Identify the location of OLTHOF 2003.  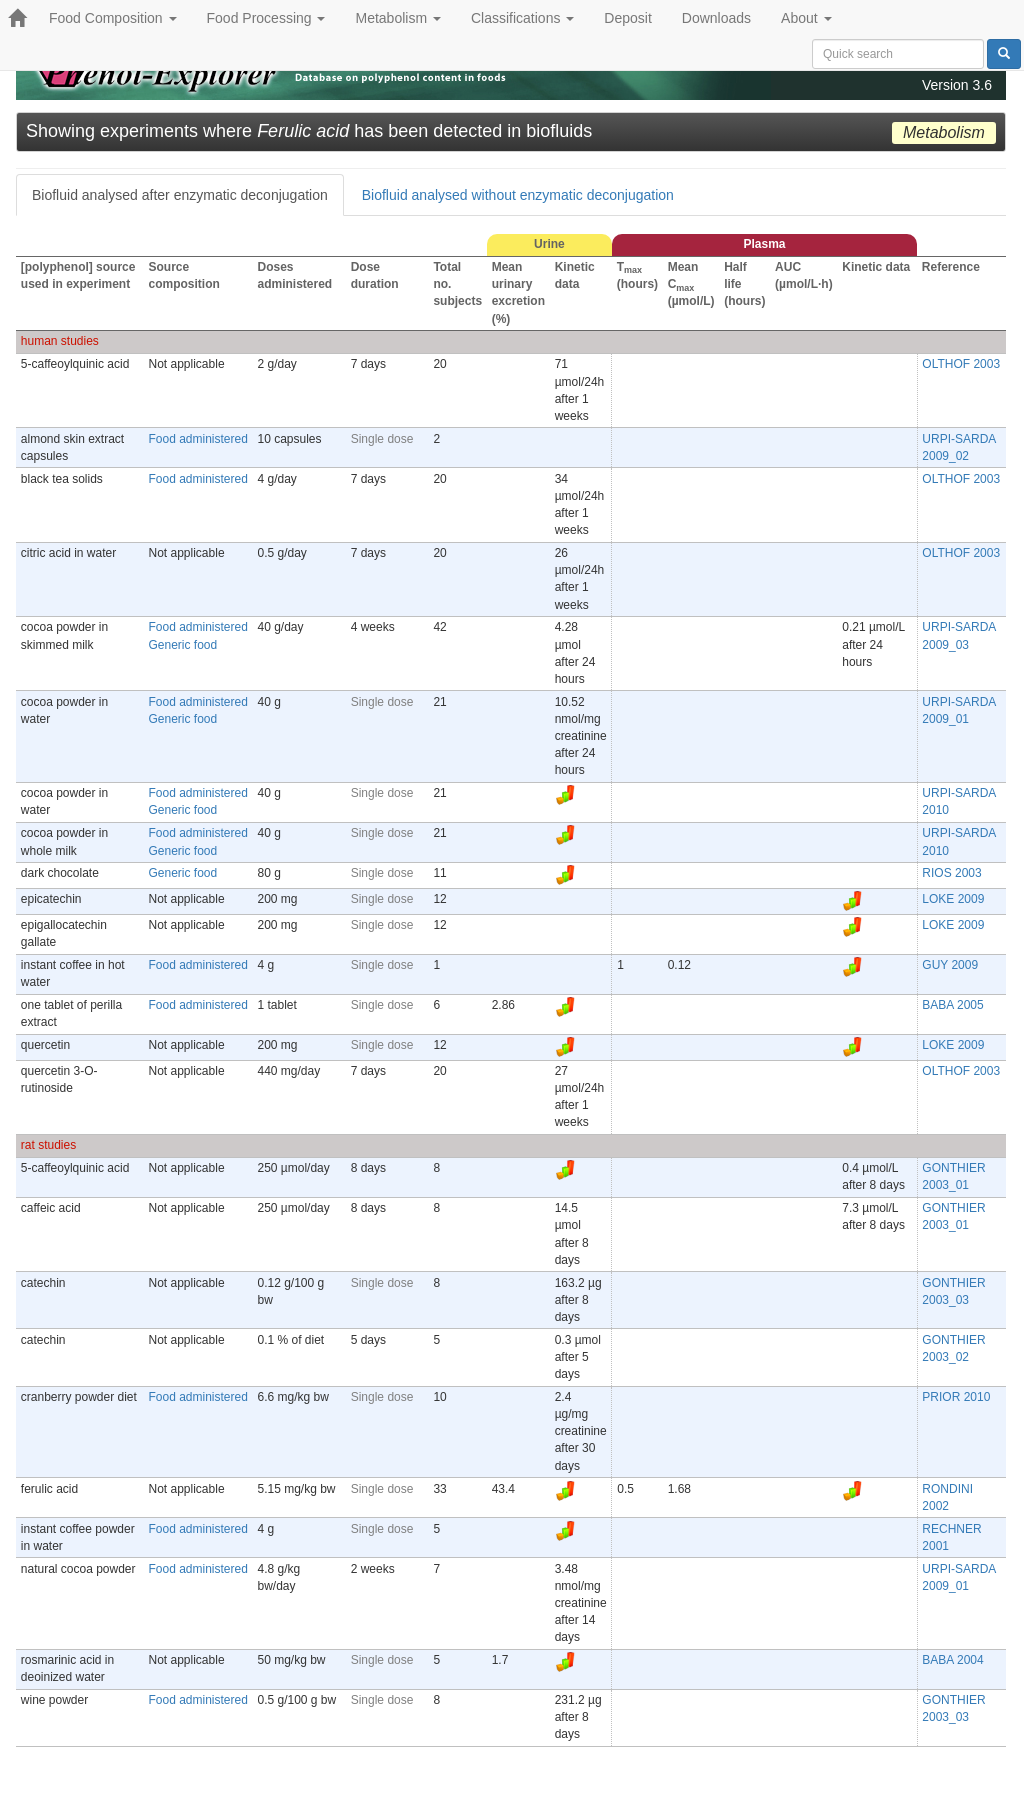
(961, 364).